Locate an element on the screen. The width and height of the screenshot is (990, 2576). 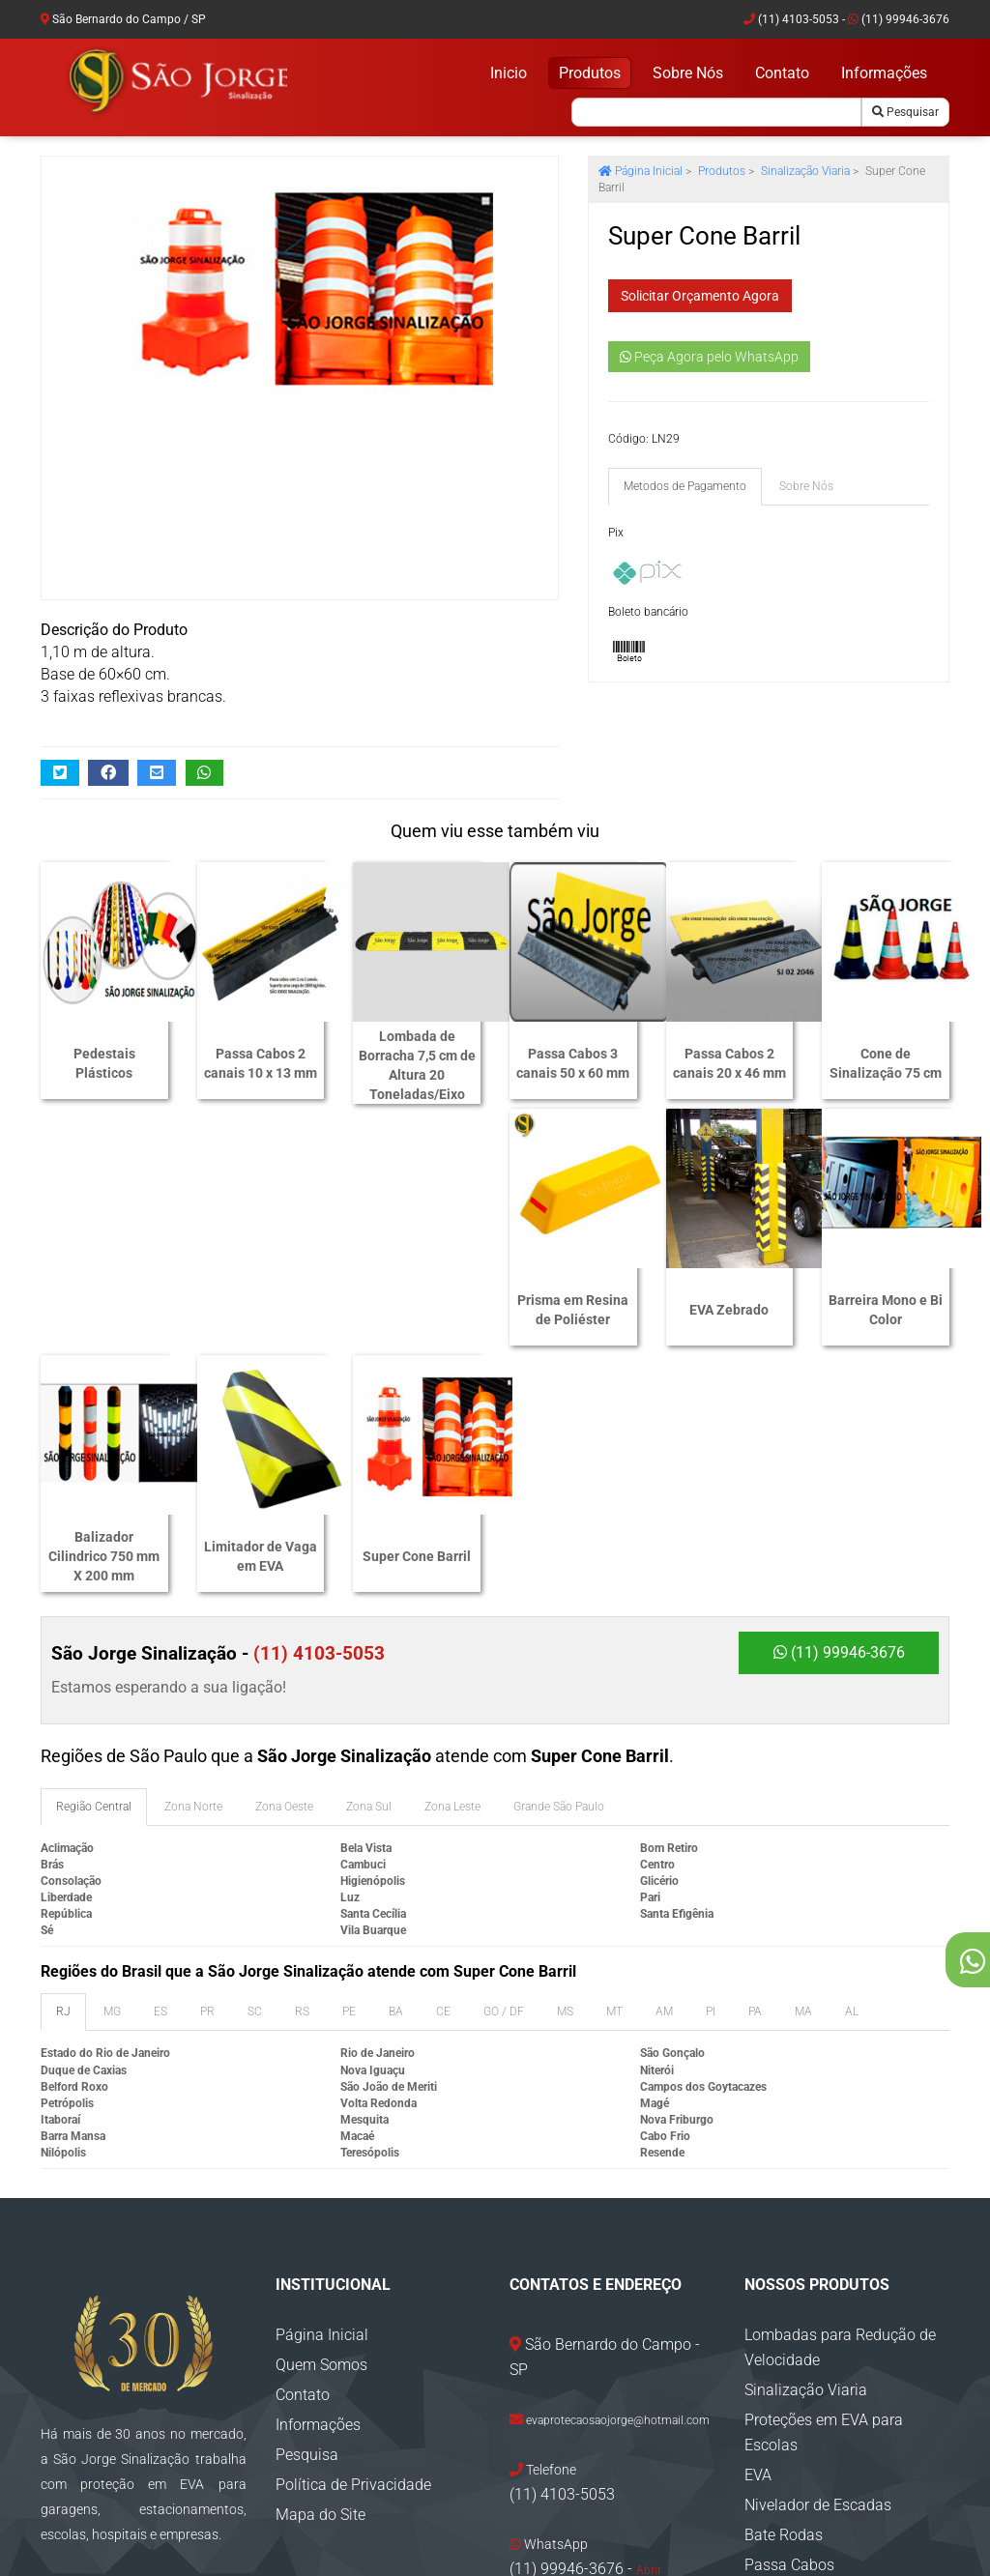
RS is located at coordinates (302, 1774).